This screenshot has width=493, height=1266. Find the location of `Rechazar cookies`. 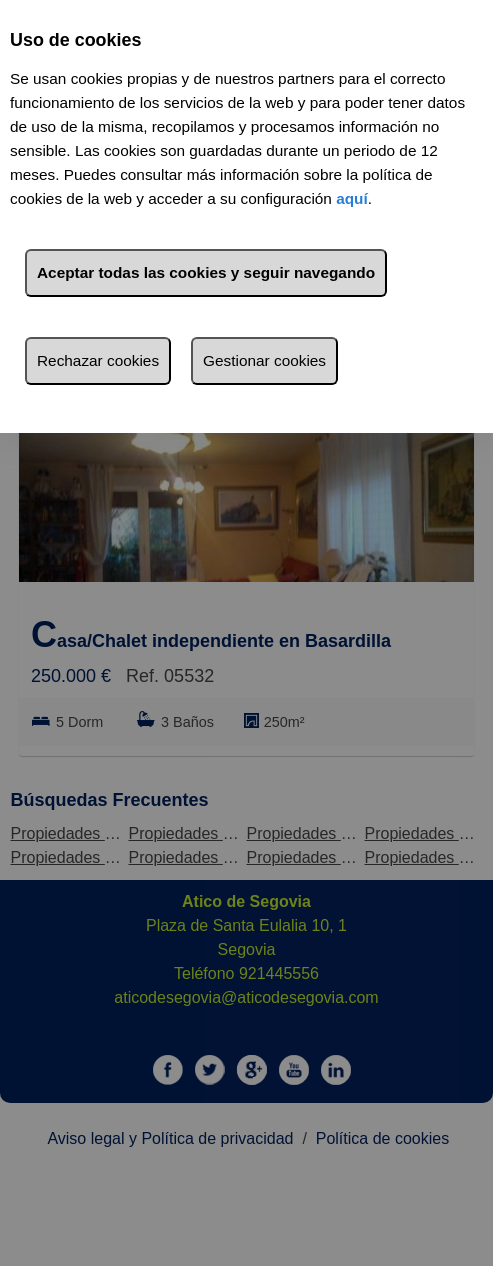

Rechazar cookies is located at coordinates (98, 360).